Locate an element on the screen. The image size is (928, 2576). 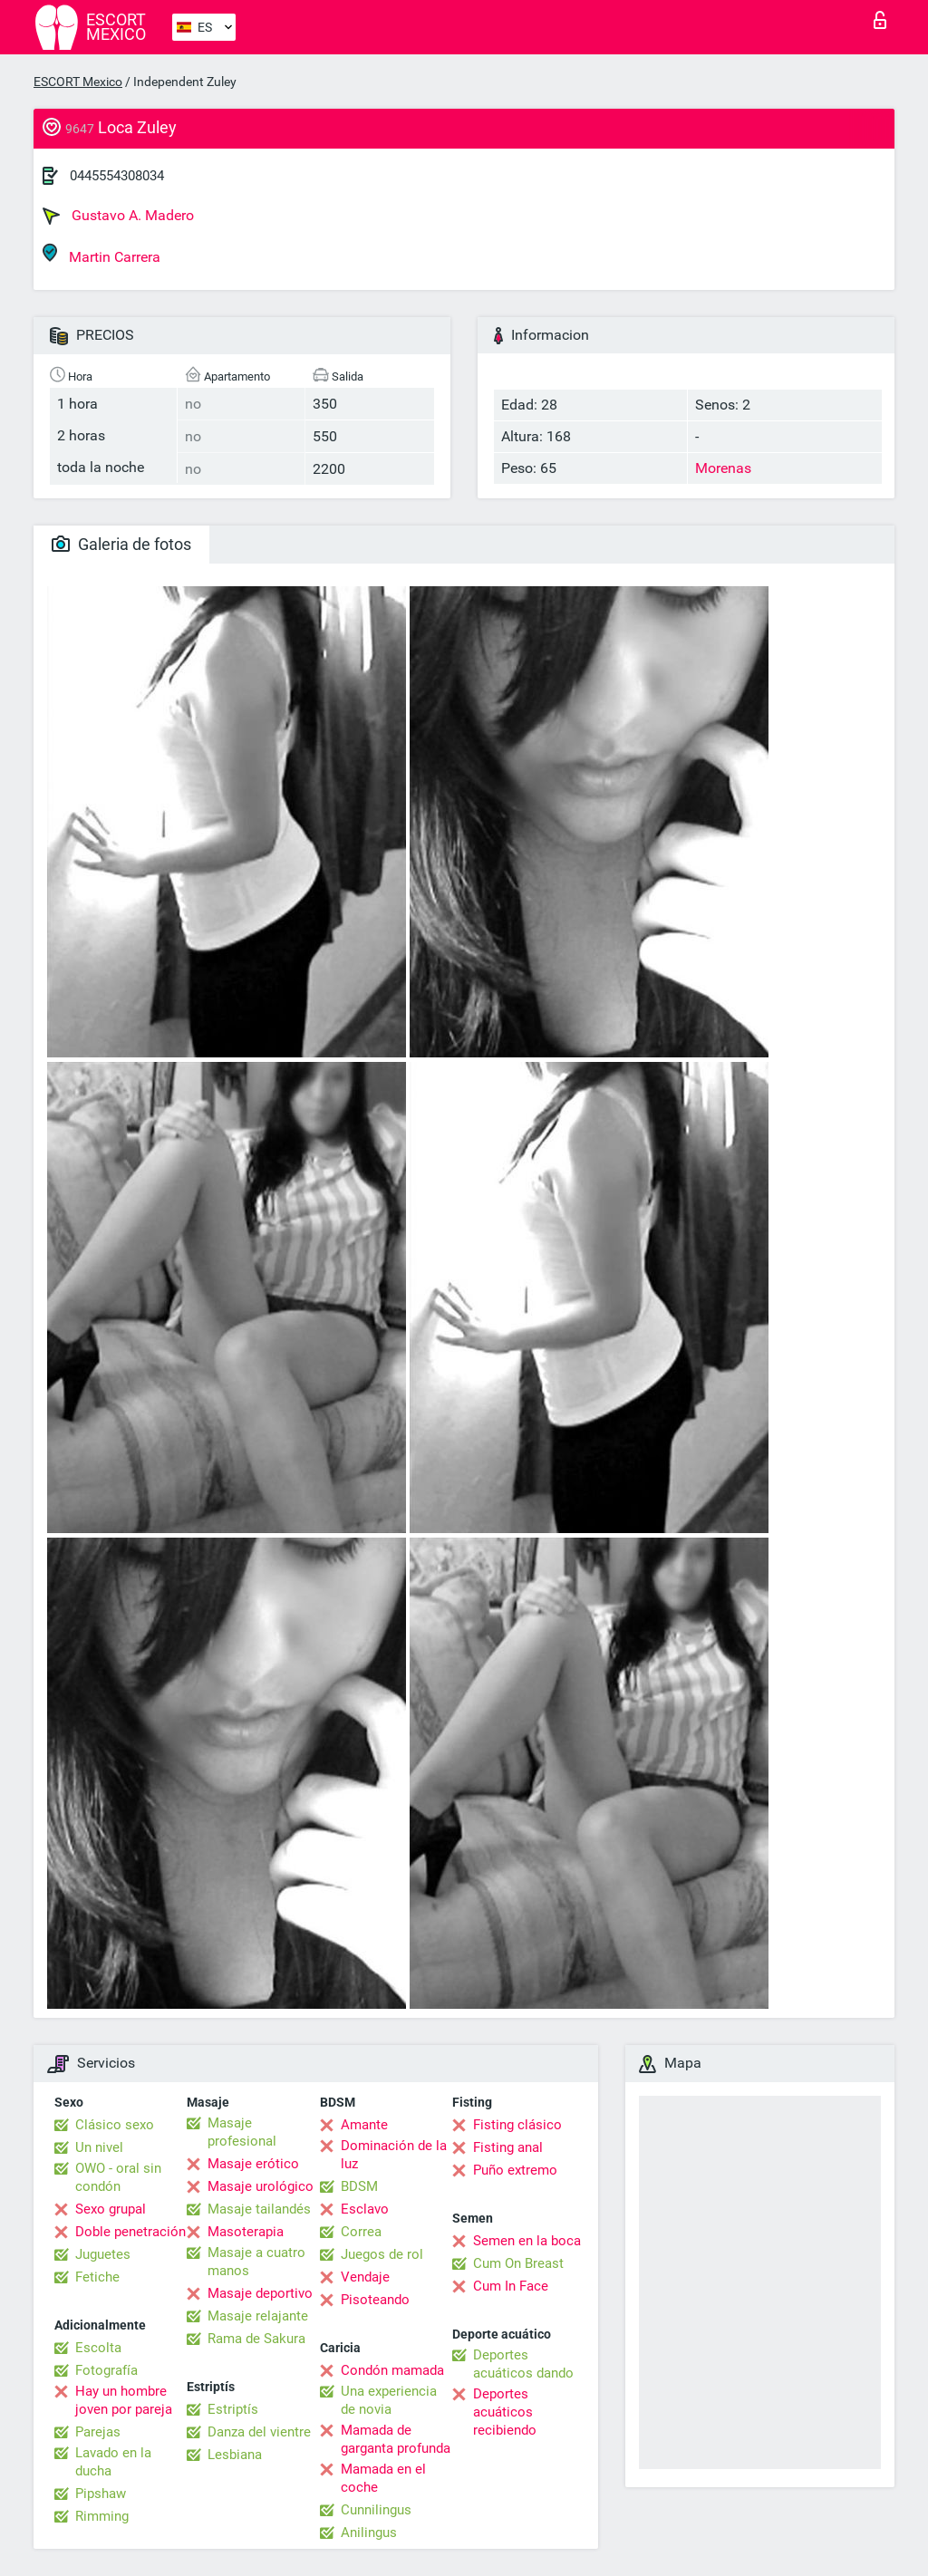
Escolta is located at coordinates (98, 2348).